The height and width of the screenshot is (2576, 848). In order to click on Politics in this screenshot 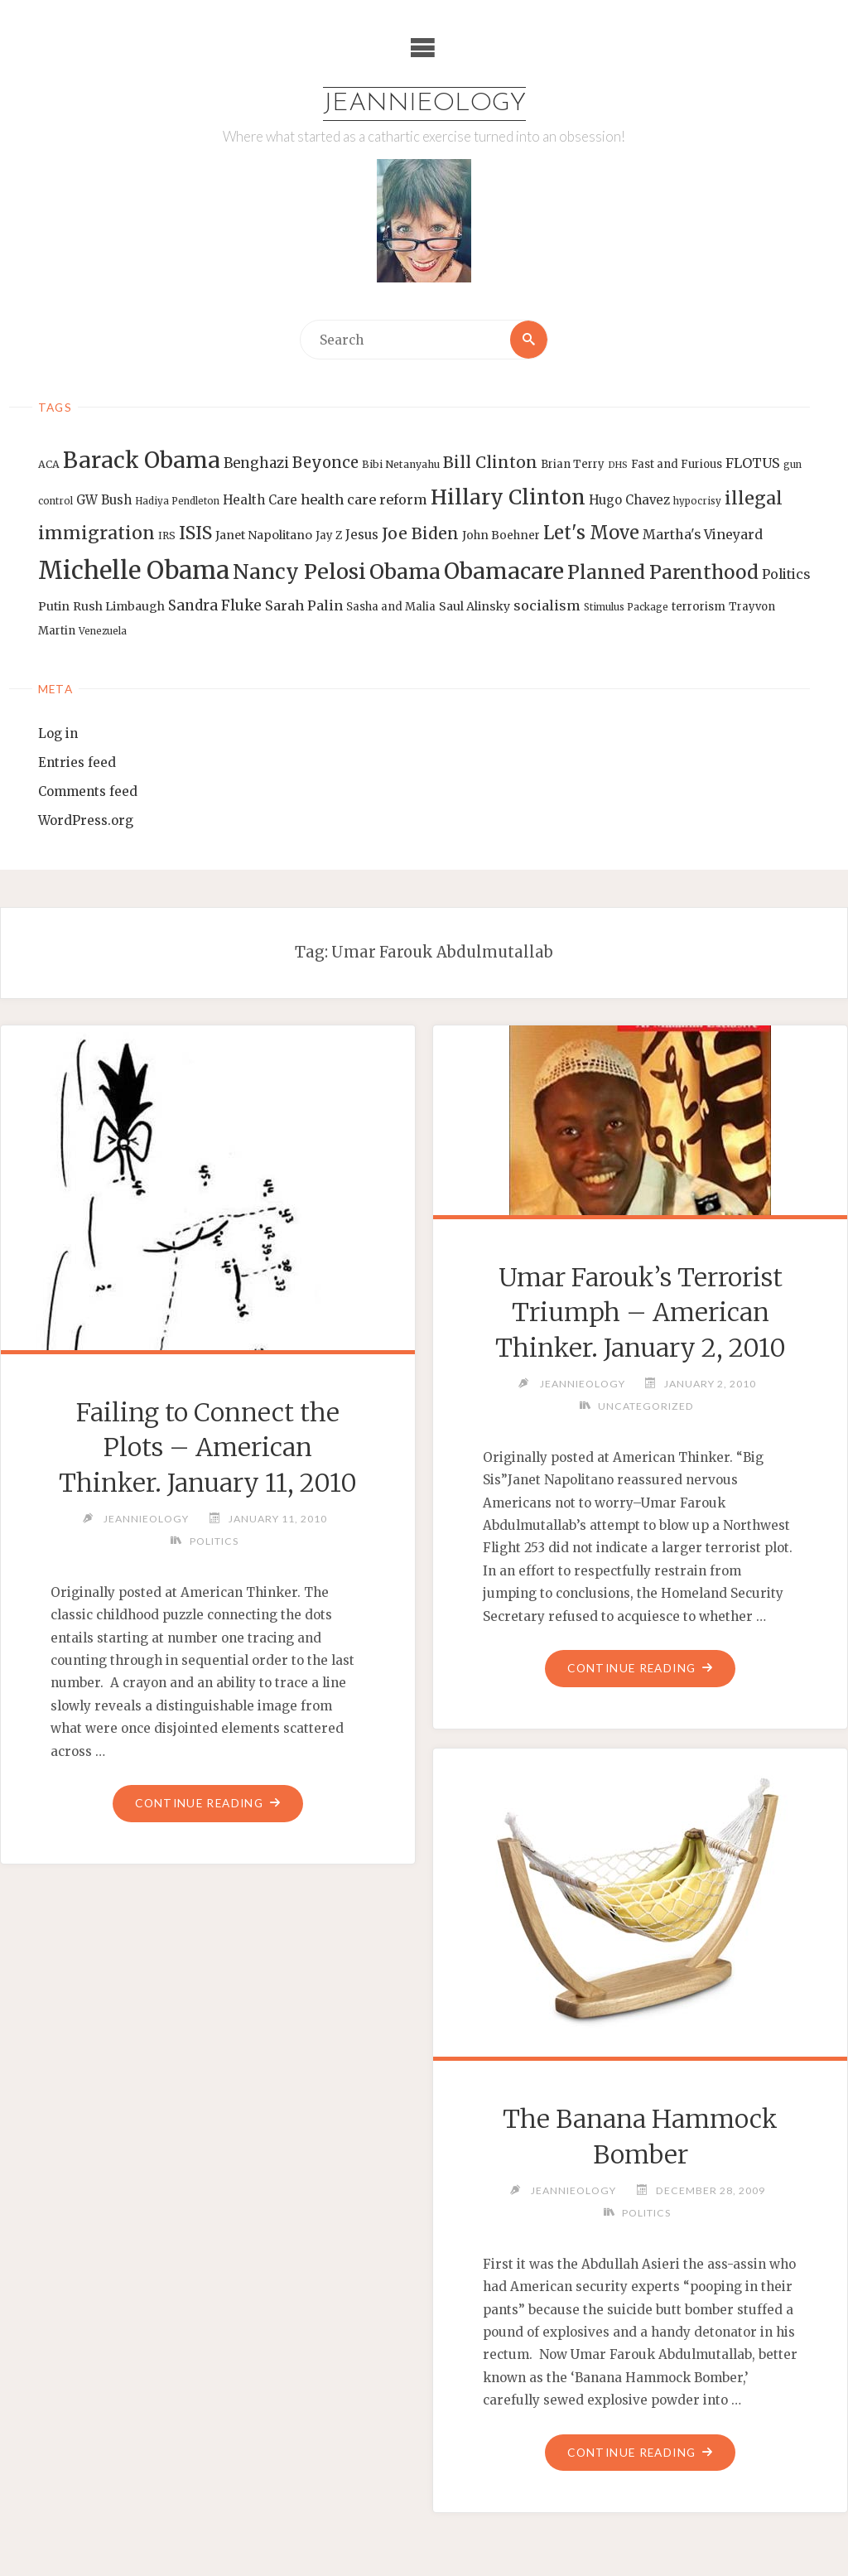, I will do `click(213, 1541)`.